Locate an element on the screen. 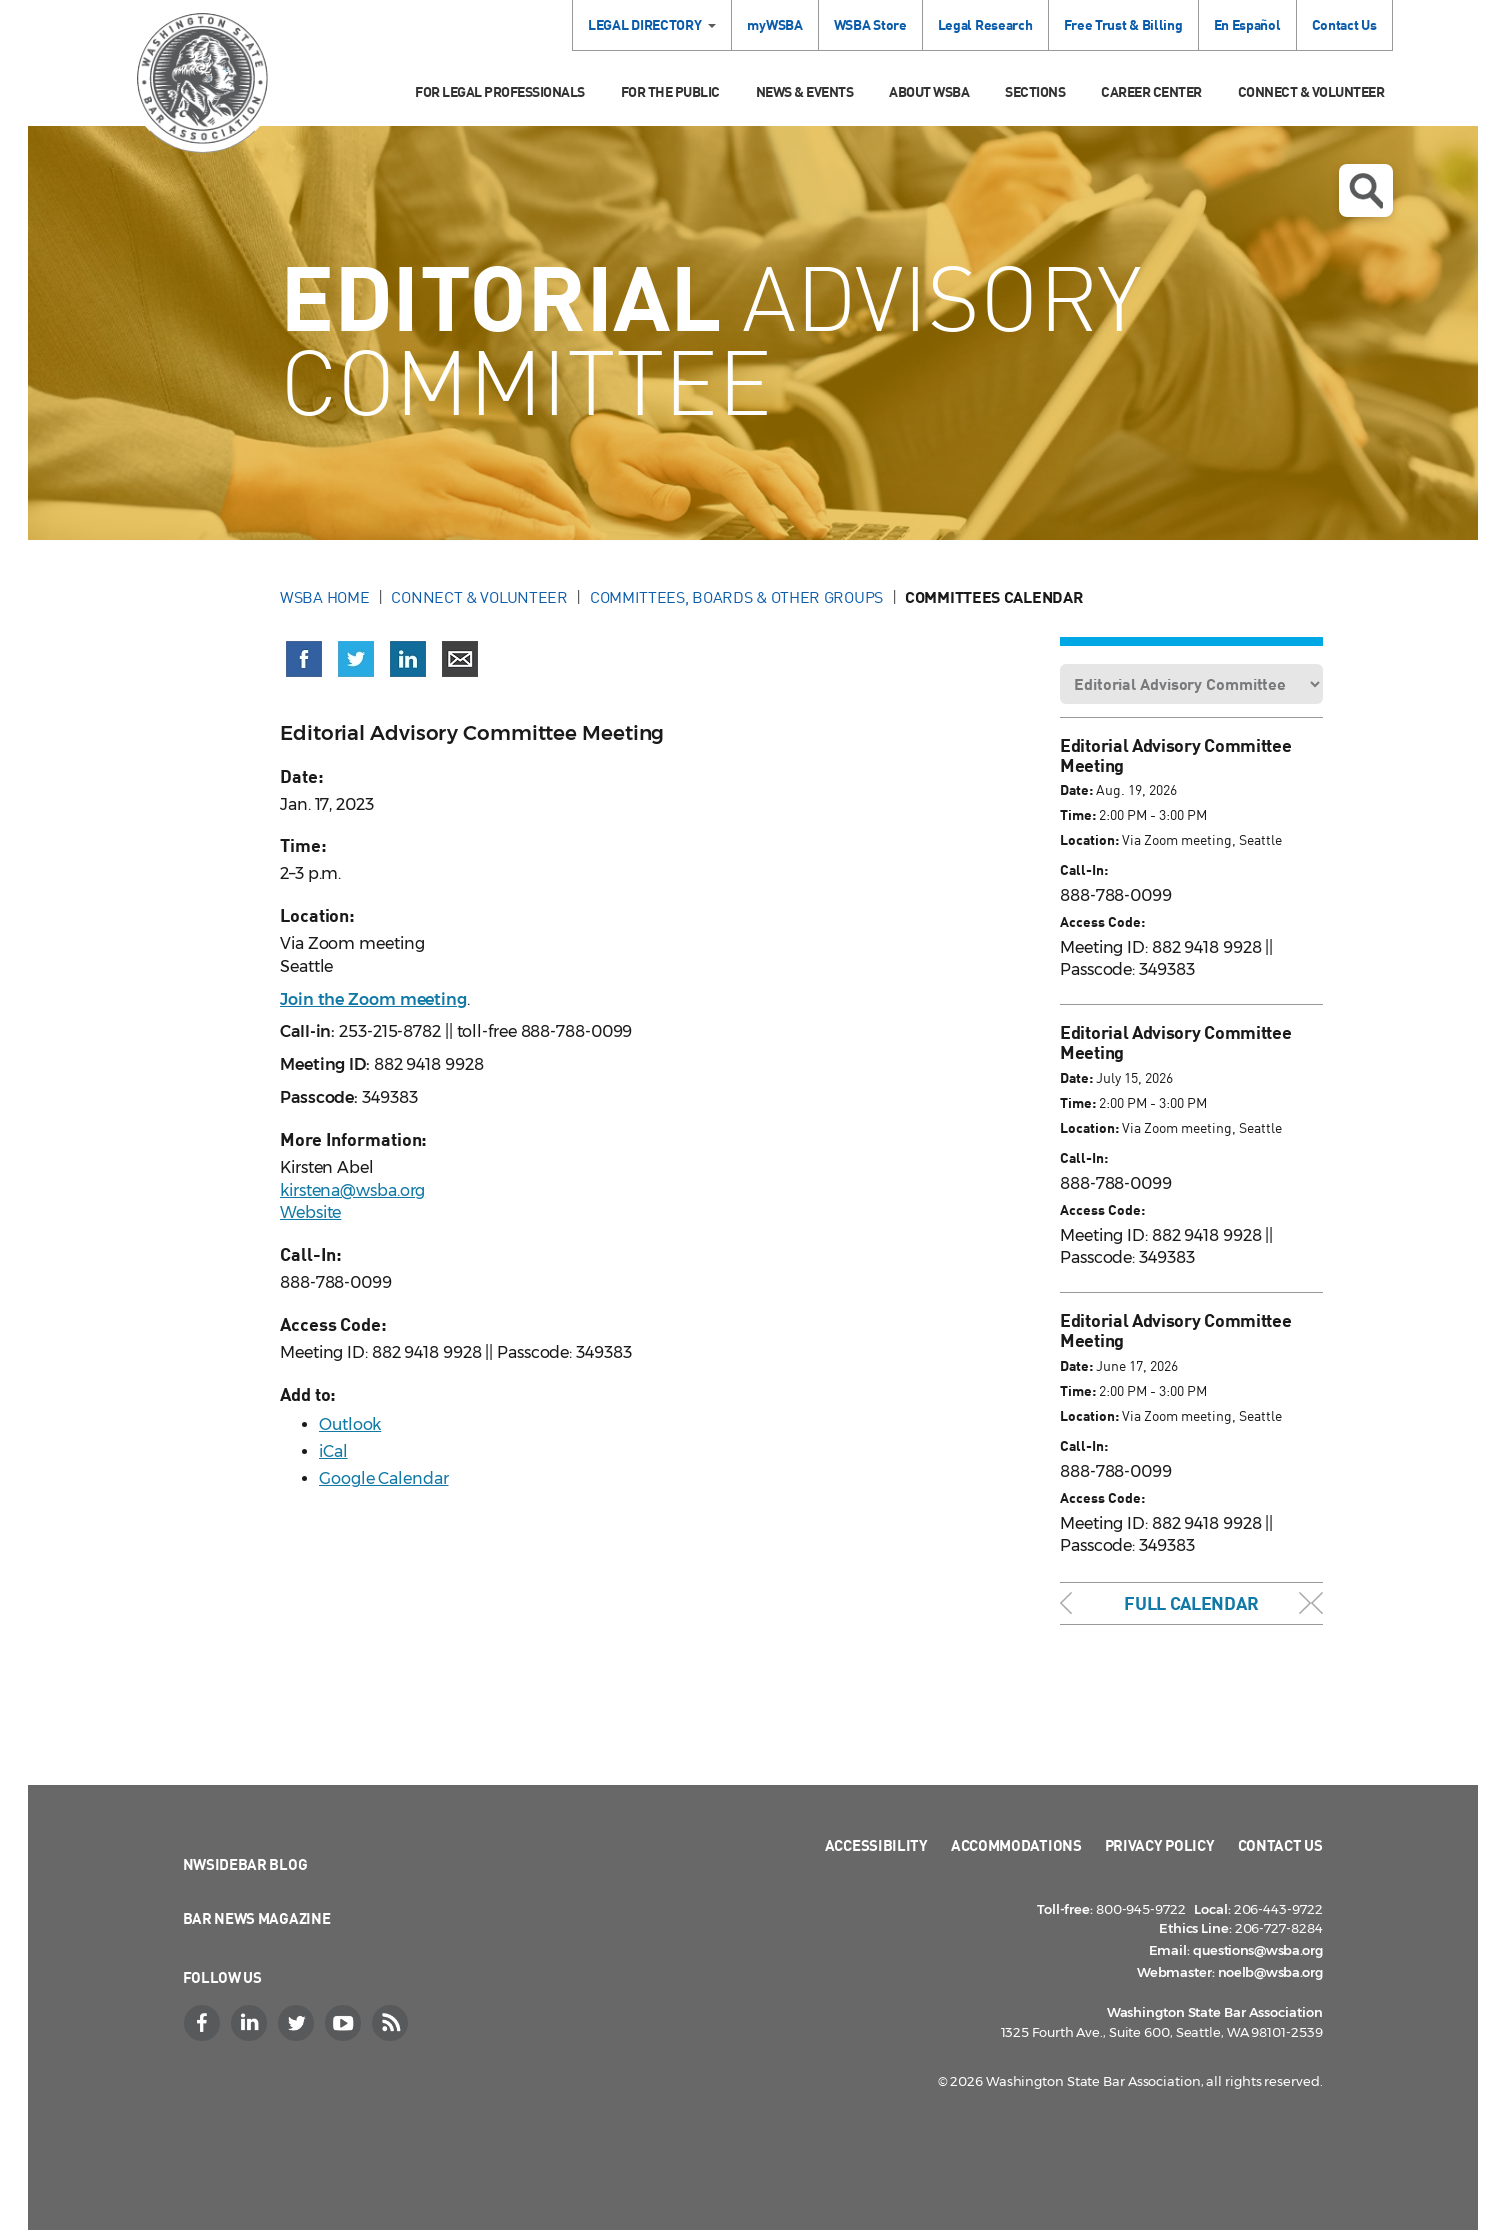 The height and width of the screenshot is (2230, 1505). Google Calendar is located at coordinates (384, 1478).